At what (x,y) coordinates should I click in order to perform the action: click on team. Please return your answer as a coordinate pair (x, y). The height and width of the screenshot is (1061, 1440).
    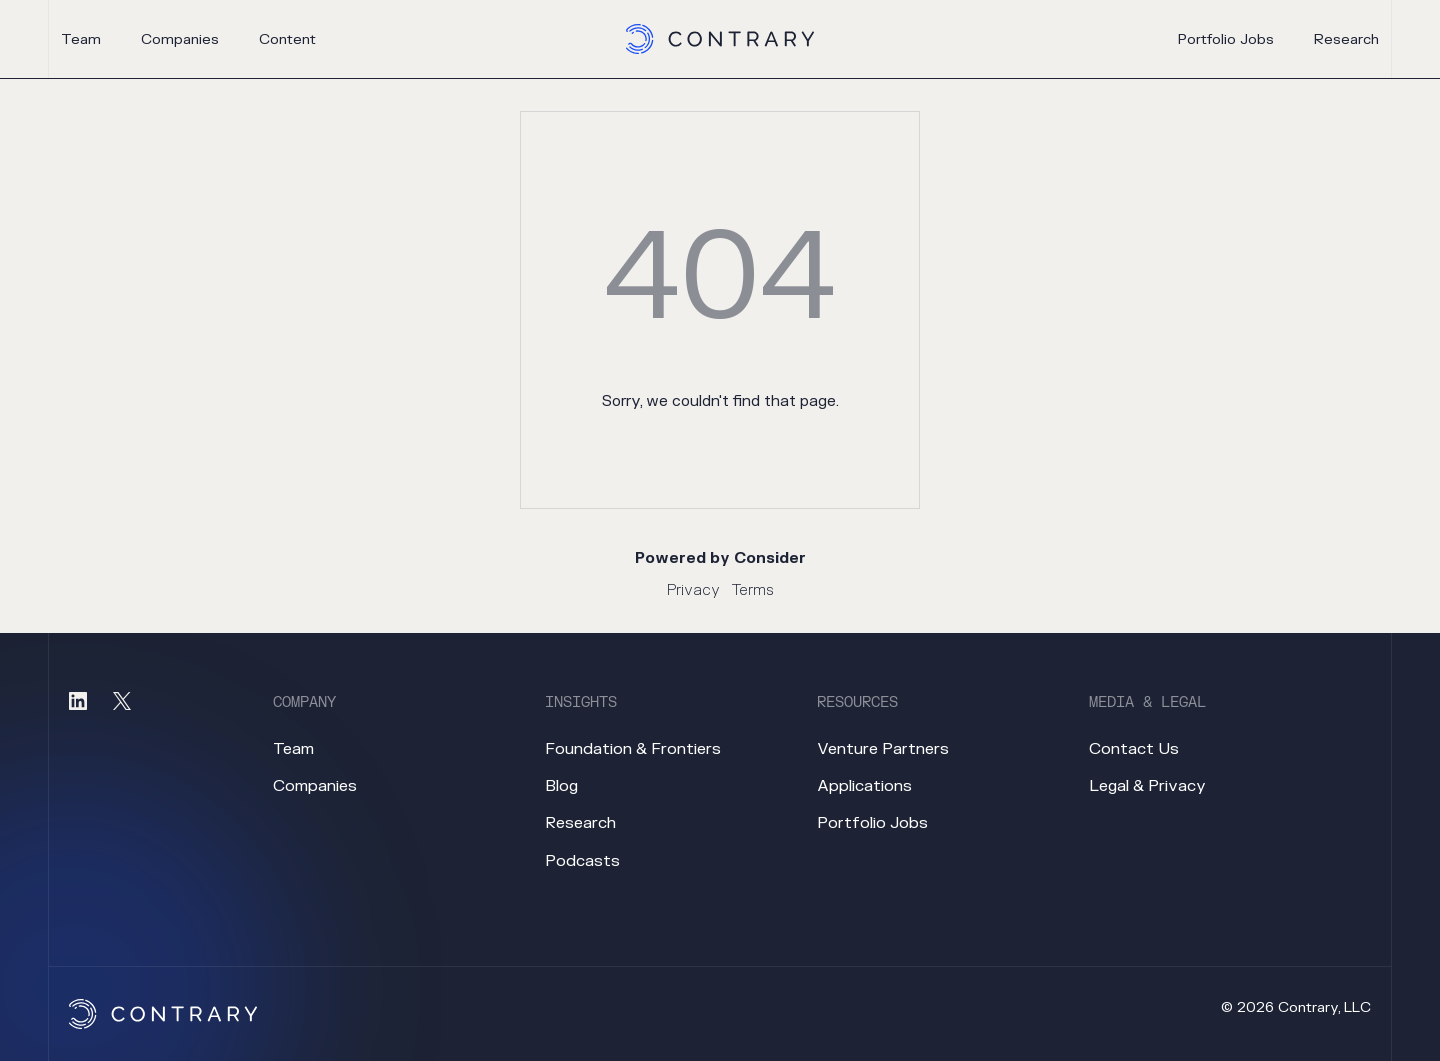
    Looking at the image, I should click on (81, 39).